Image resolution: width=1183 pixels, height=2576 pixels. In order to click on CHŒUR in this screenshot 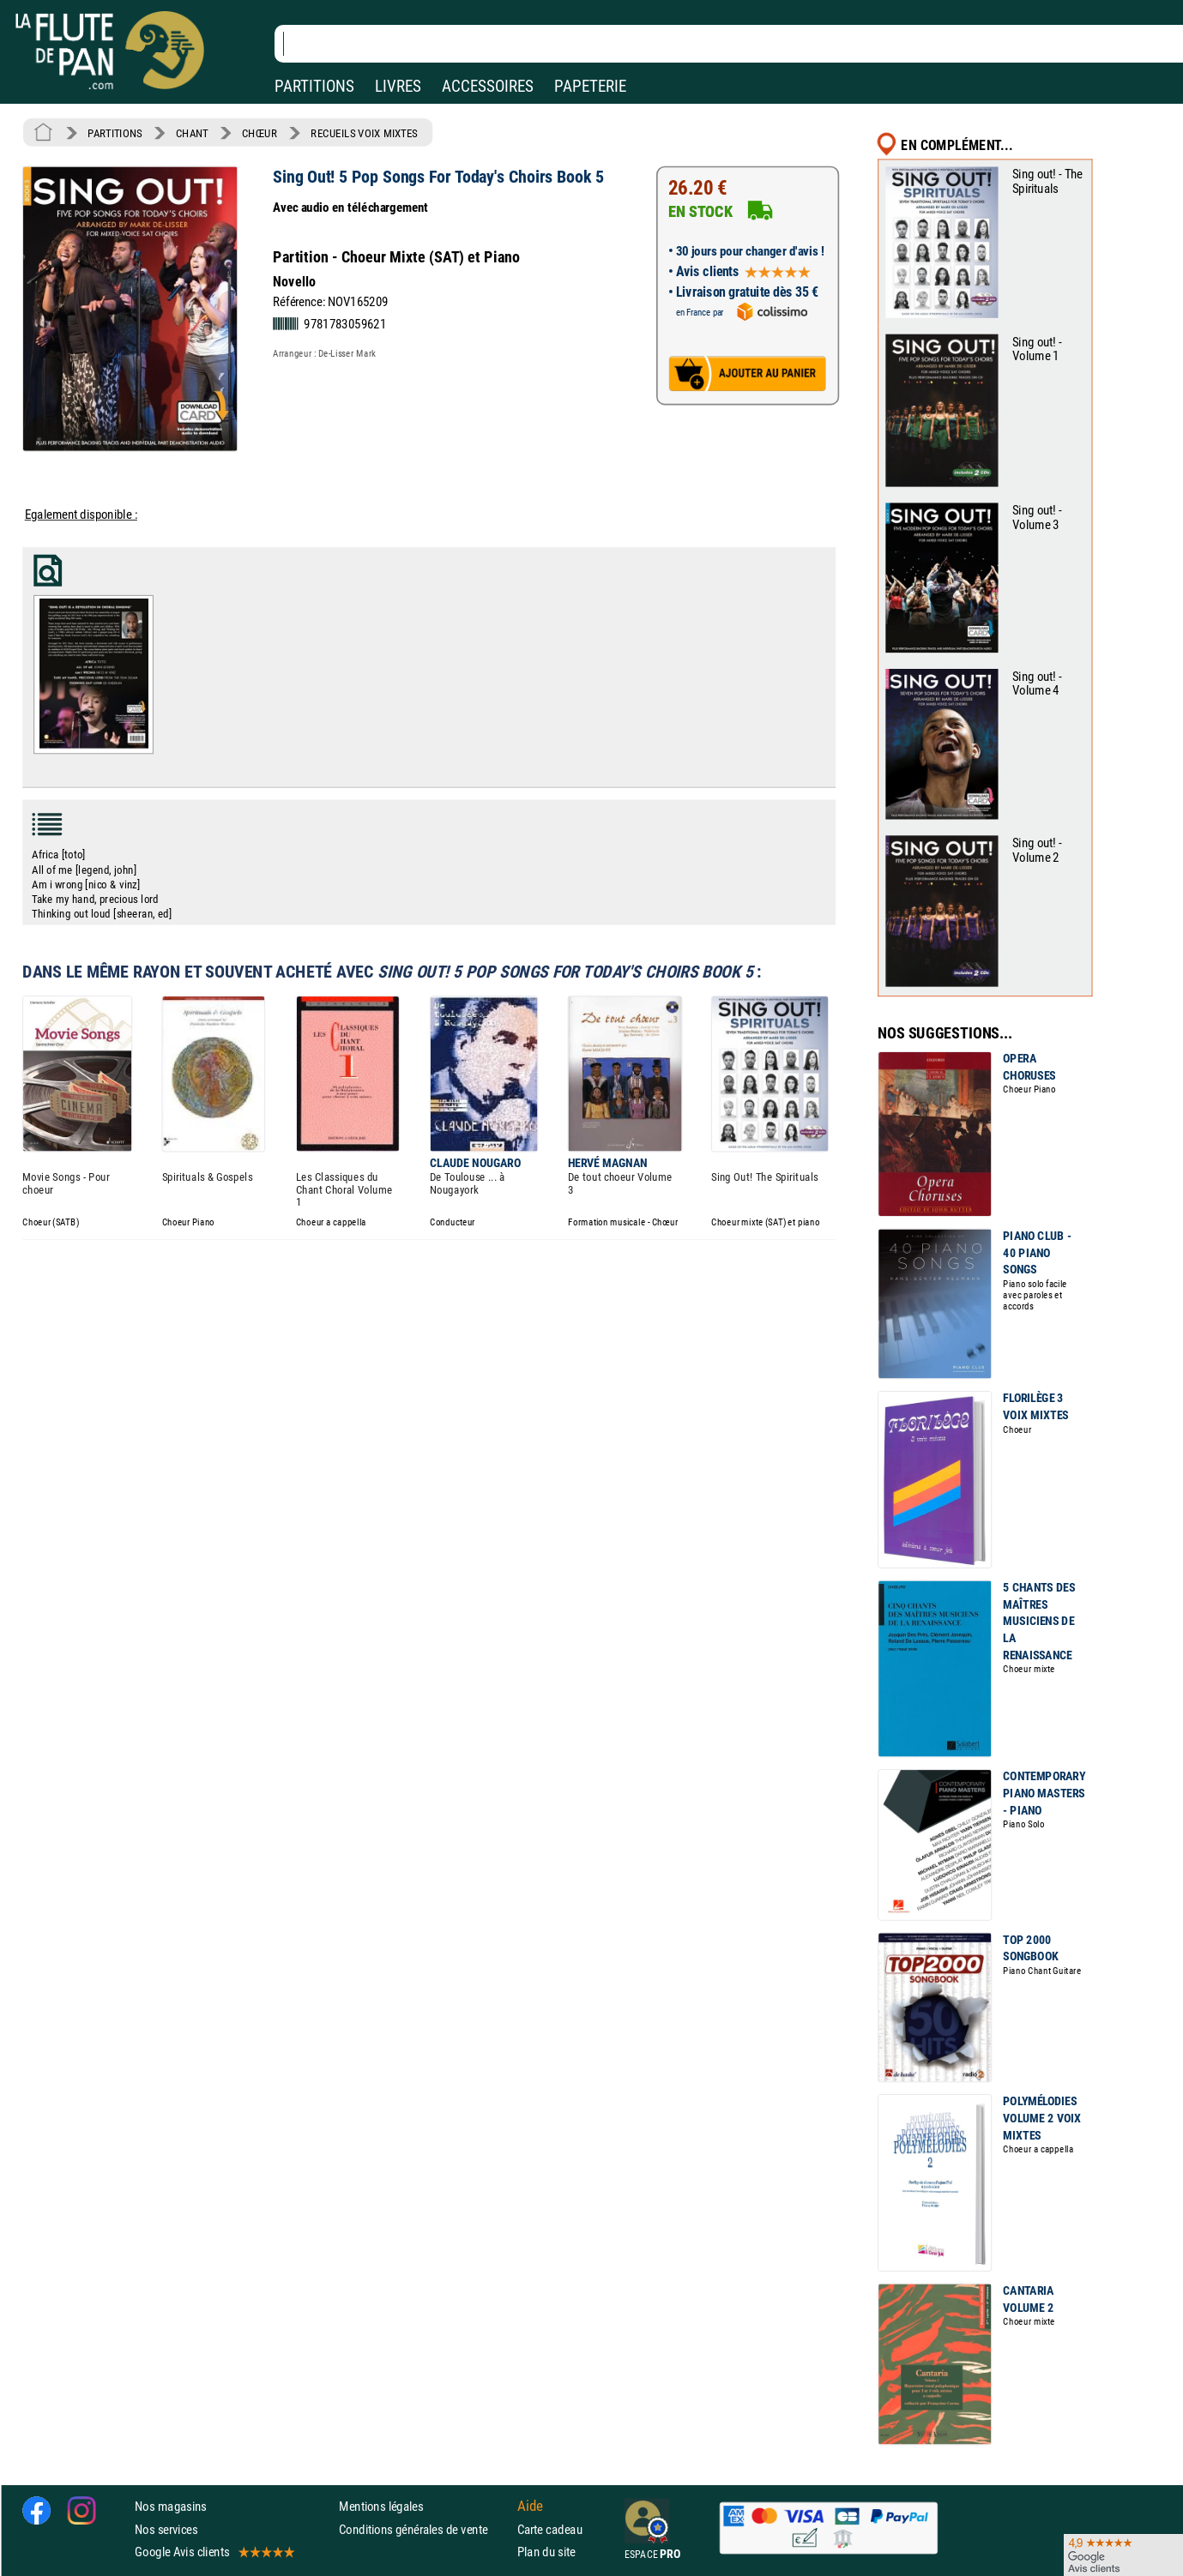, I will do `click(259, 133)`.